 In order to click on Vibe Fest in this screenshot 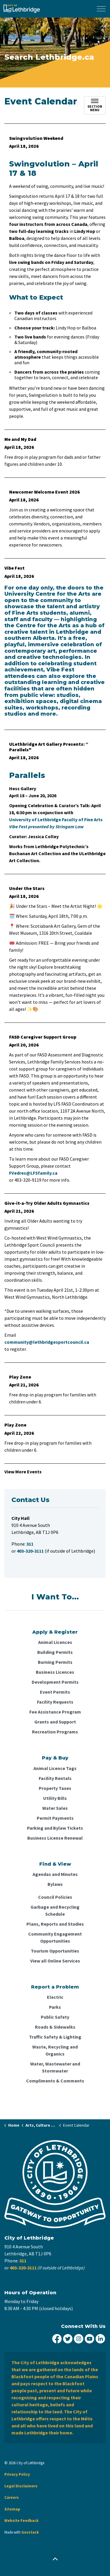, I will do `click(14, 568)`.